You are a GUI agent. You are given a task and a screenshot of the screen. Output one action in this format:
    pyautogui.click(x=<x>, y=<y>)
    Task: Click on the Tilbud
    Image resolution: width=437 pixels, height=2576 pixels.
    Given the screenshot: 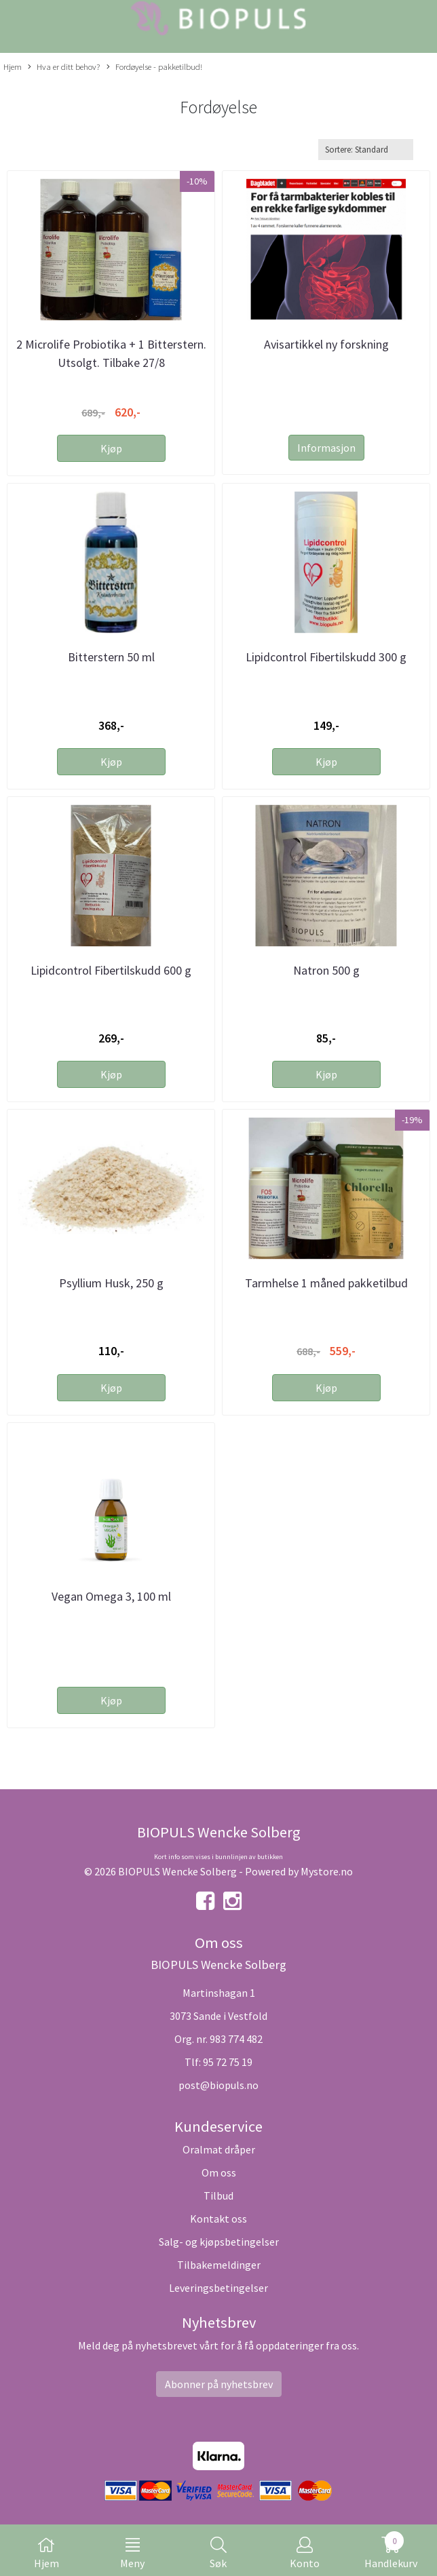 What is the action you would take?
    pyautogui.click(x=218, y=2195)
    